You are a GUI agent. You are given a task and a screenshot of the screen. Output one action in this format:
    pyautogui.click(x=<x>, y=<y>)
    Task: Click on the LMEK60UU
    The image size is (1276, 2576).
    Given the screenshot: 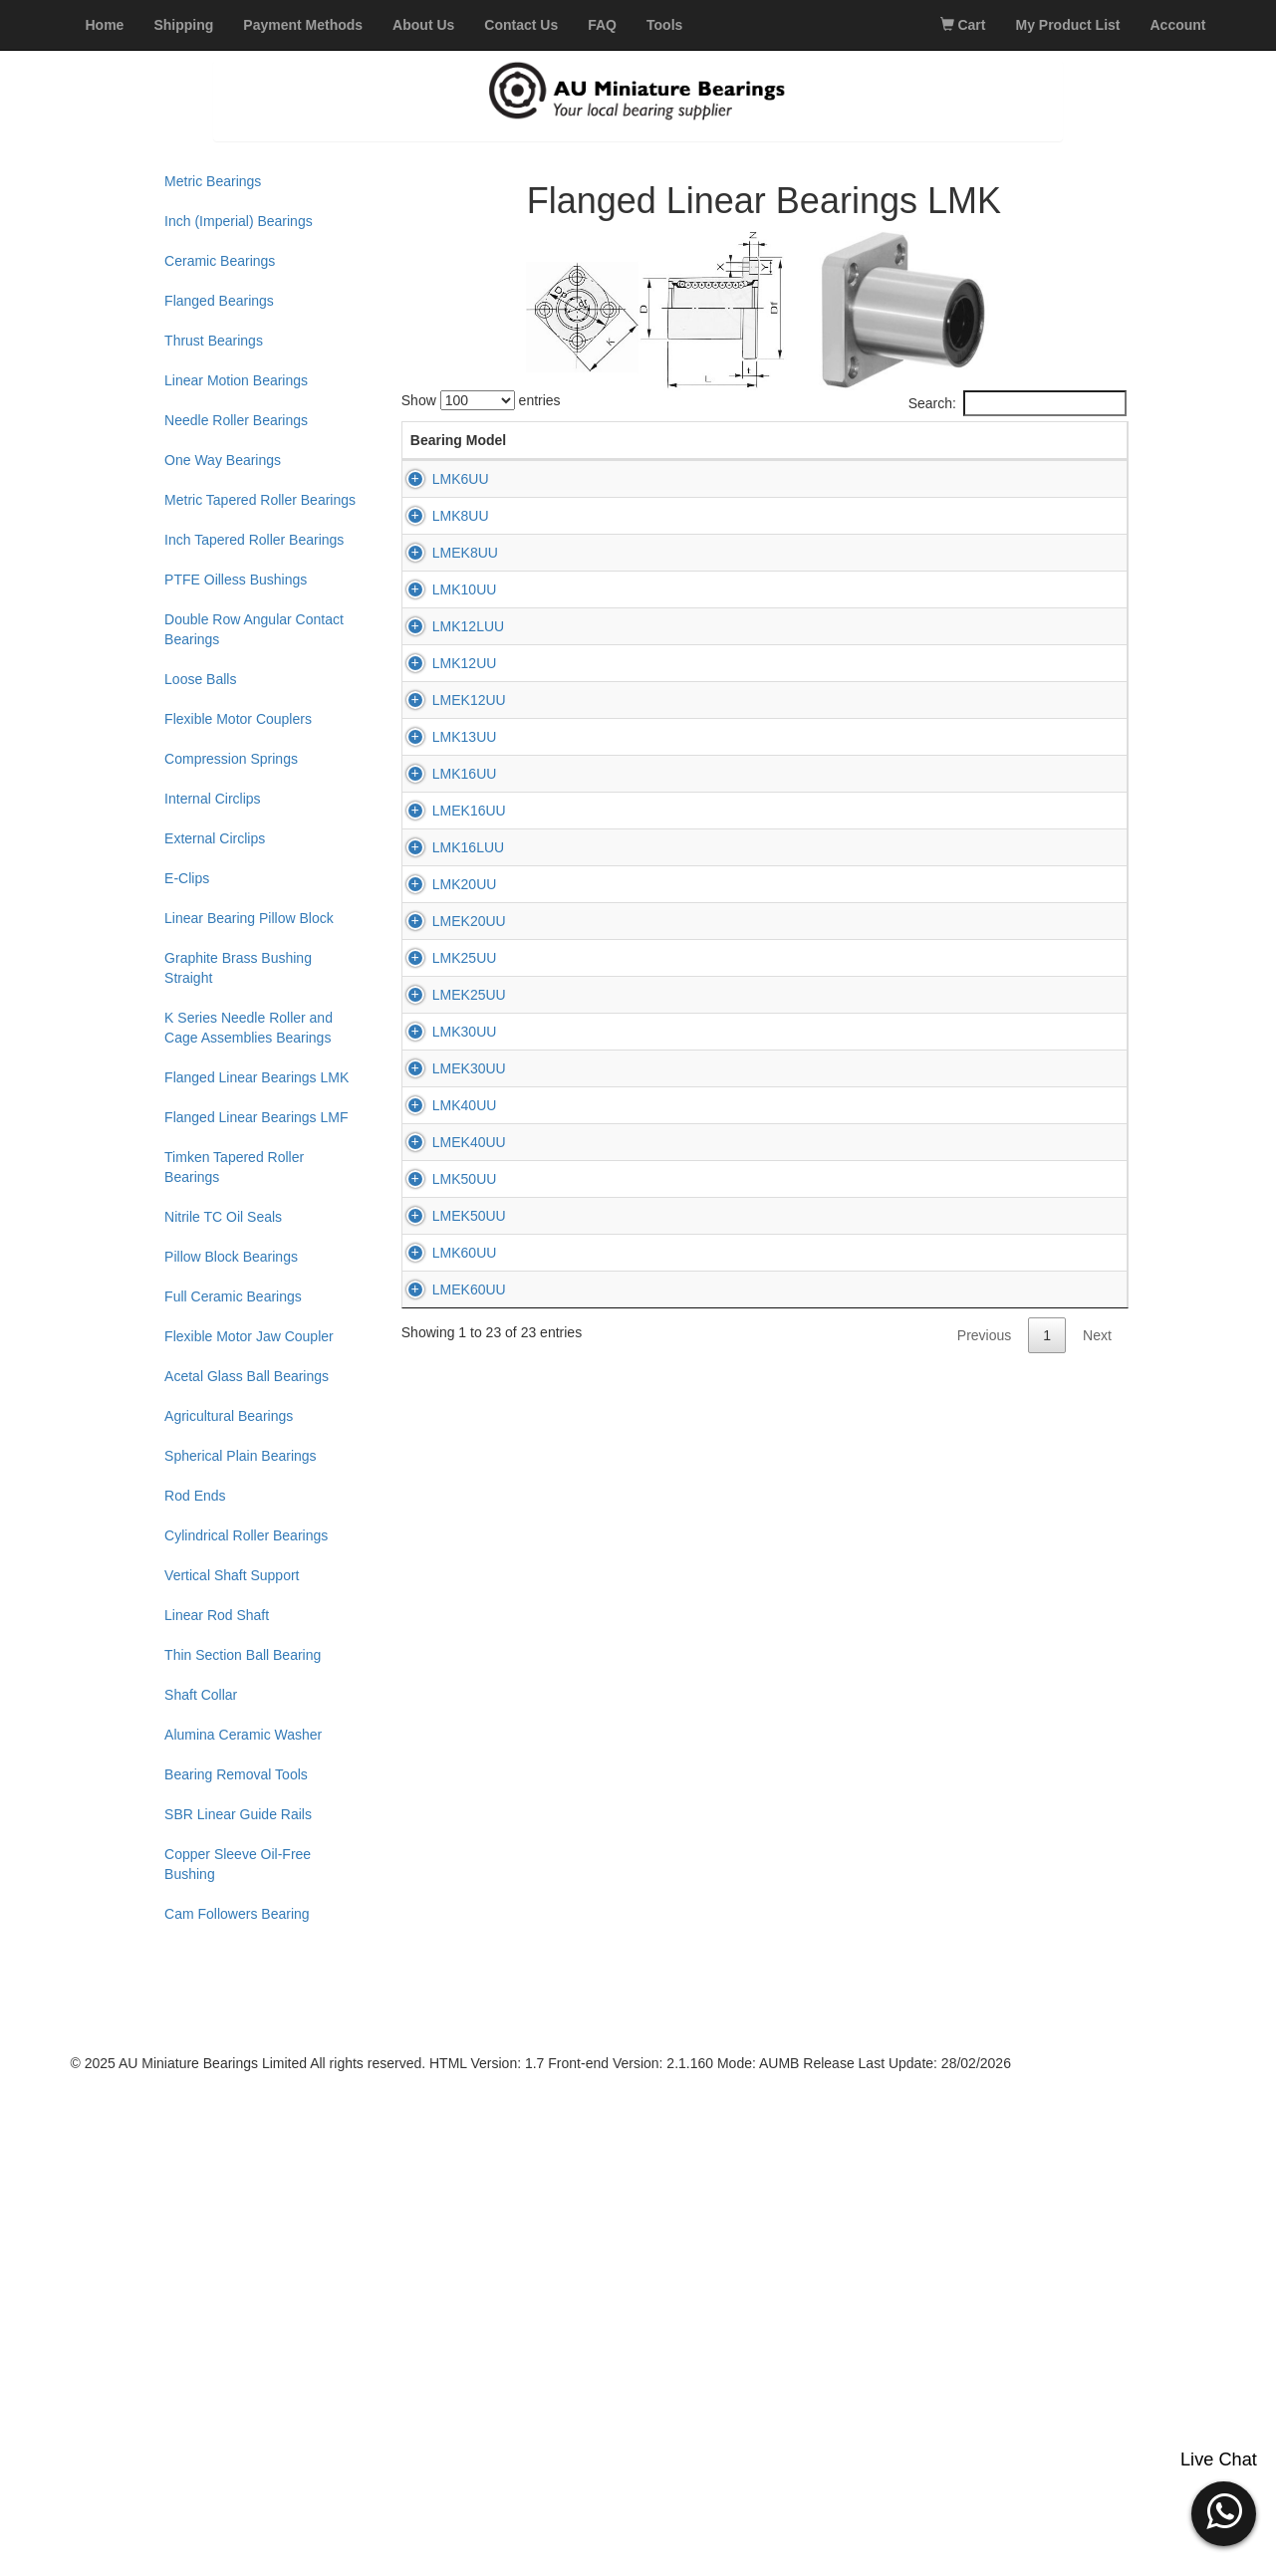 What is the action you would take?
    pyautogui.click(x=447, y=2317)
    